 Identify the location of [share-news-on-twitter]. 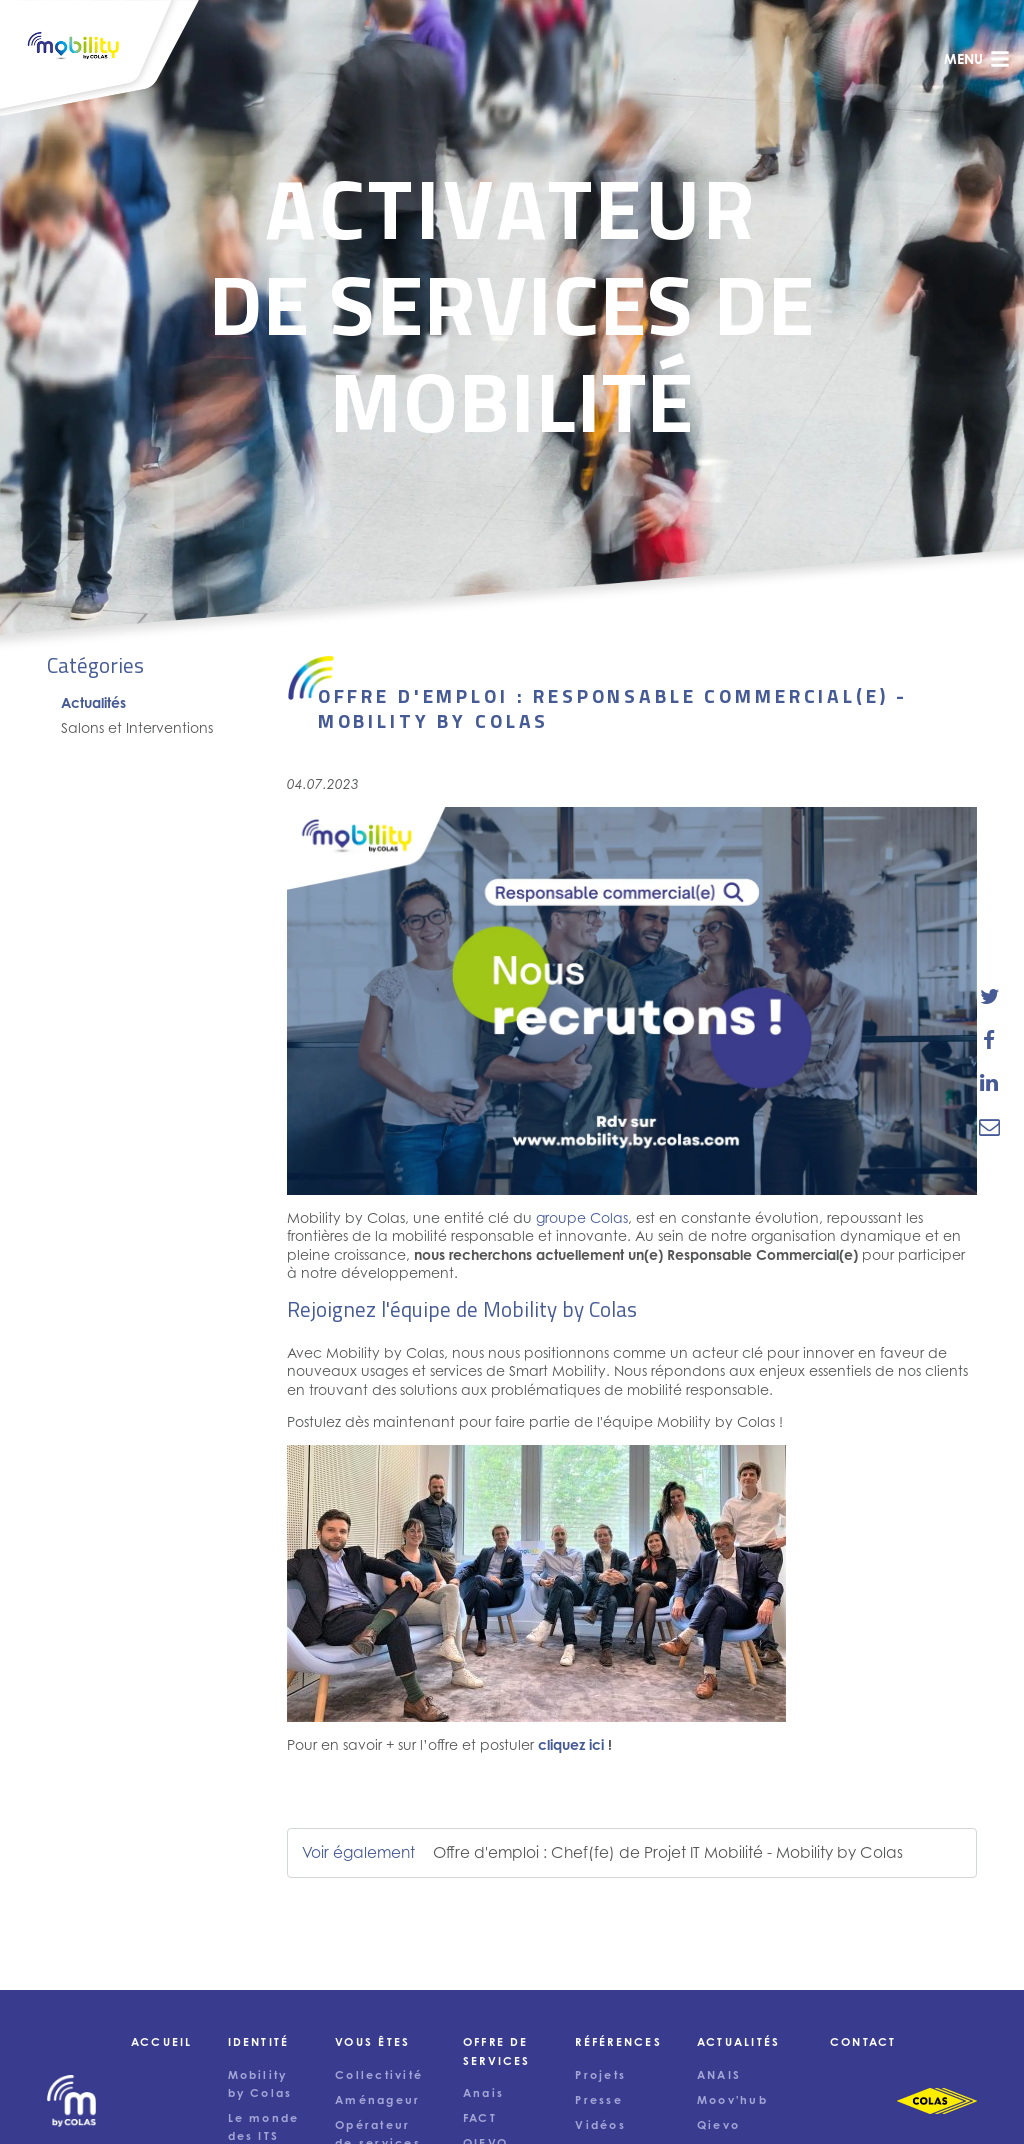
(989, 997).